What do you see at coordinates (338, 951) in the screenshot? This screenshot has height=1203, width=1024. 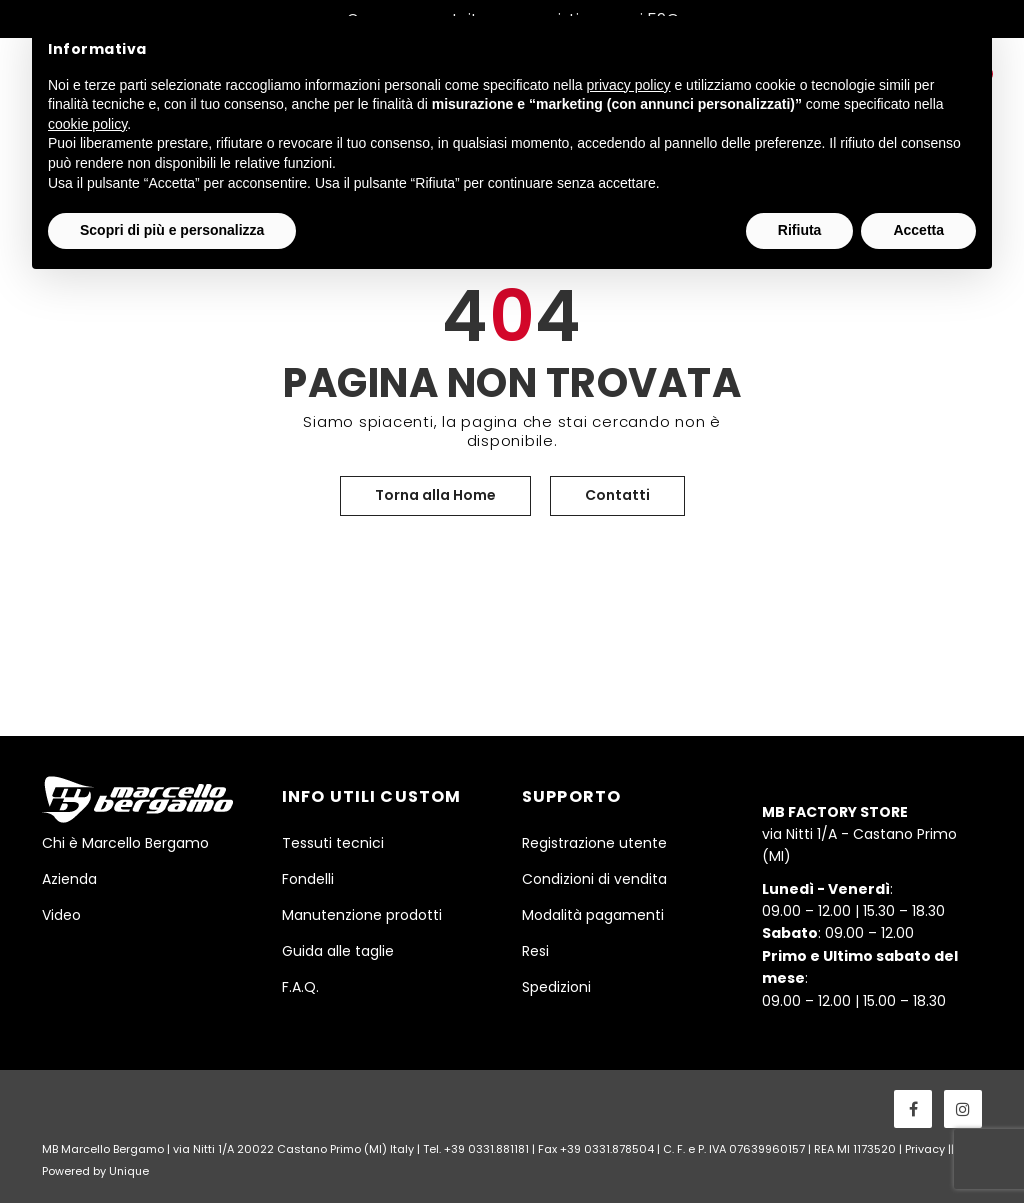 I see `Guida alle taglie` at bounding box center [338, 951].